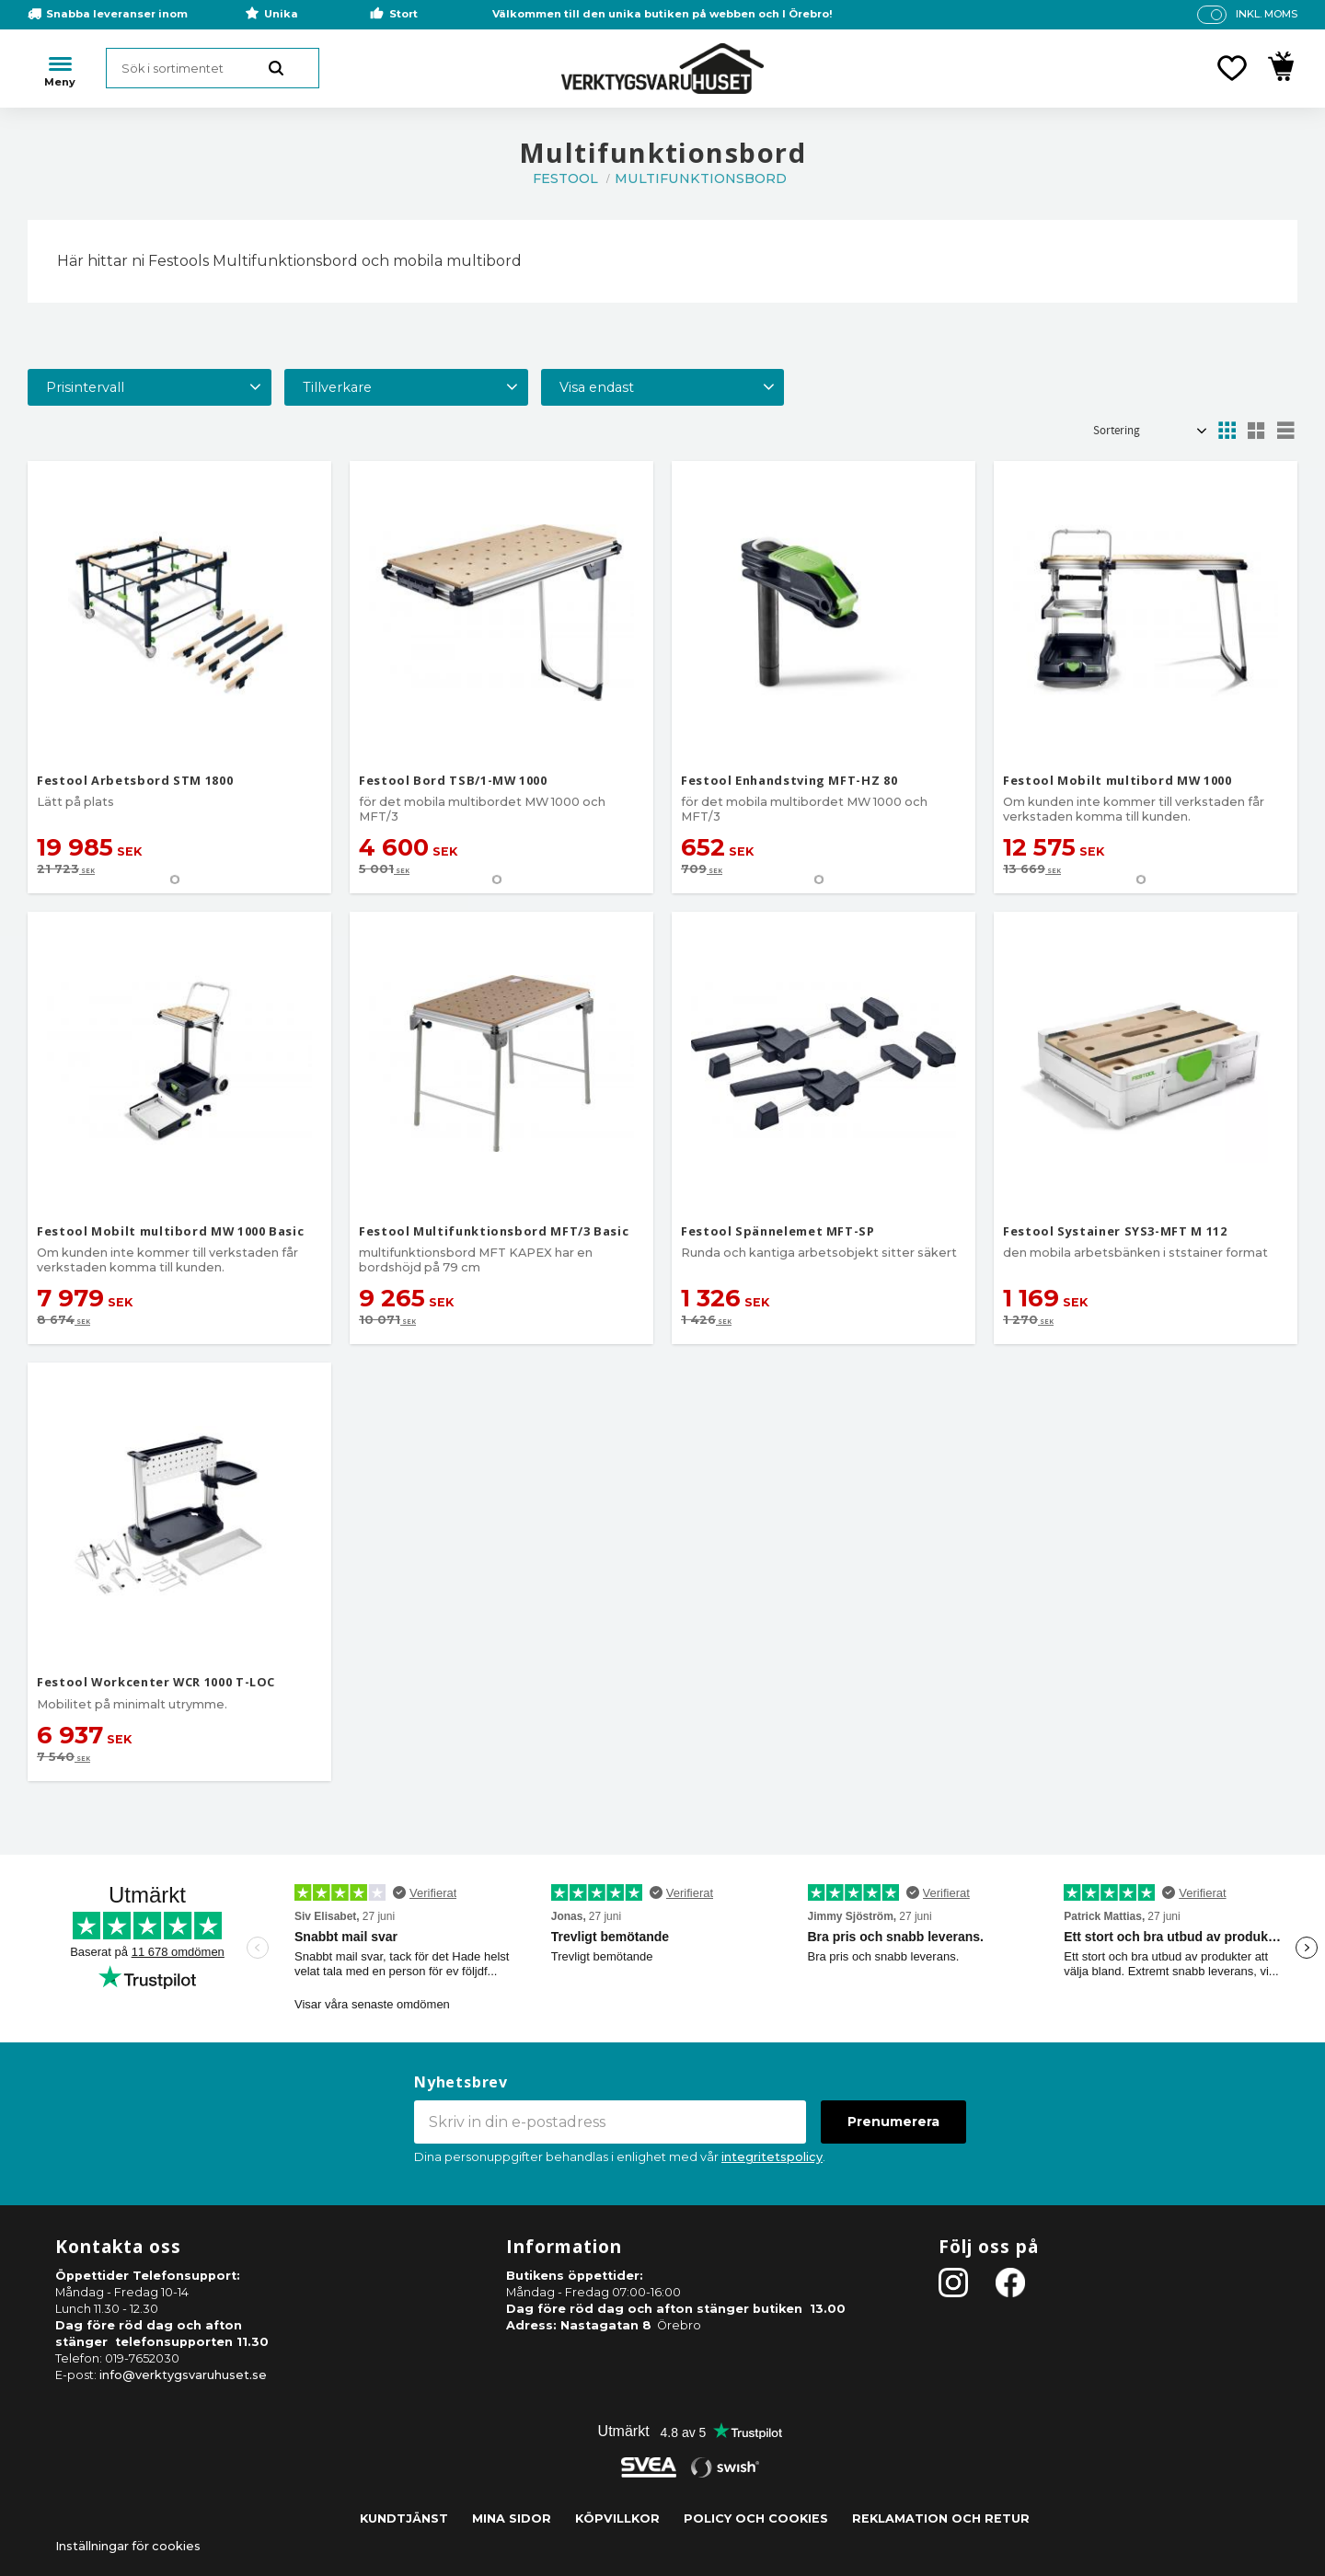  Describe the element at coordinates (941, 2518) in the screenshot. I see `Reklamation och retur [menuitem]` at that location.